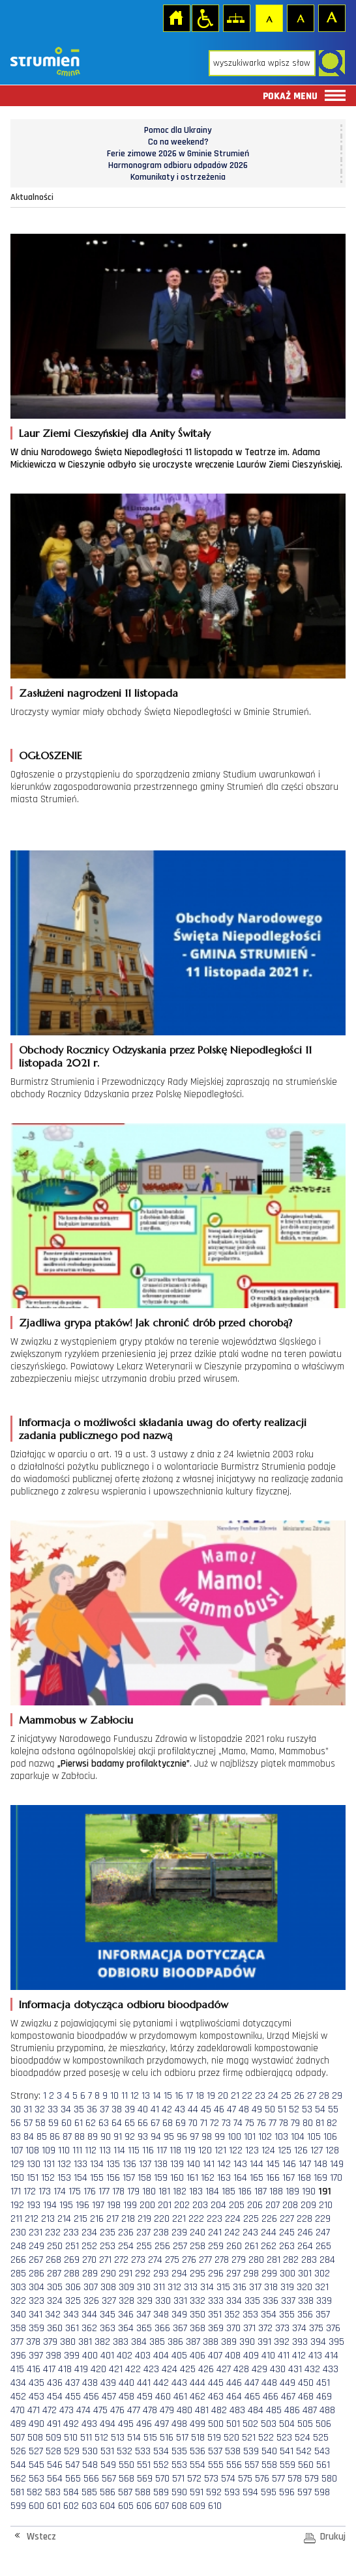 The width and height of the screenshot is (356, 2576). Describe the element at coordinates (72, 2246) in the screenshot. I see `251` at that location.